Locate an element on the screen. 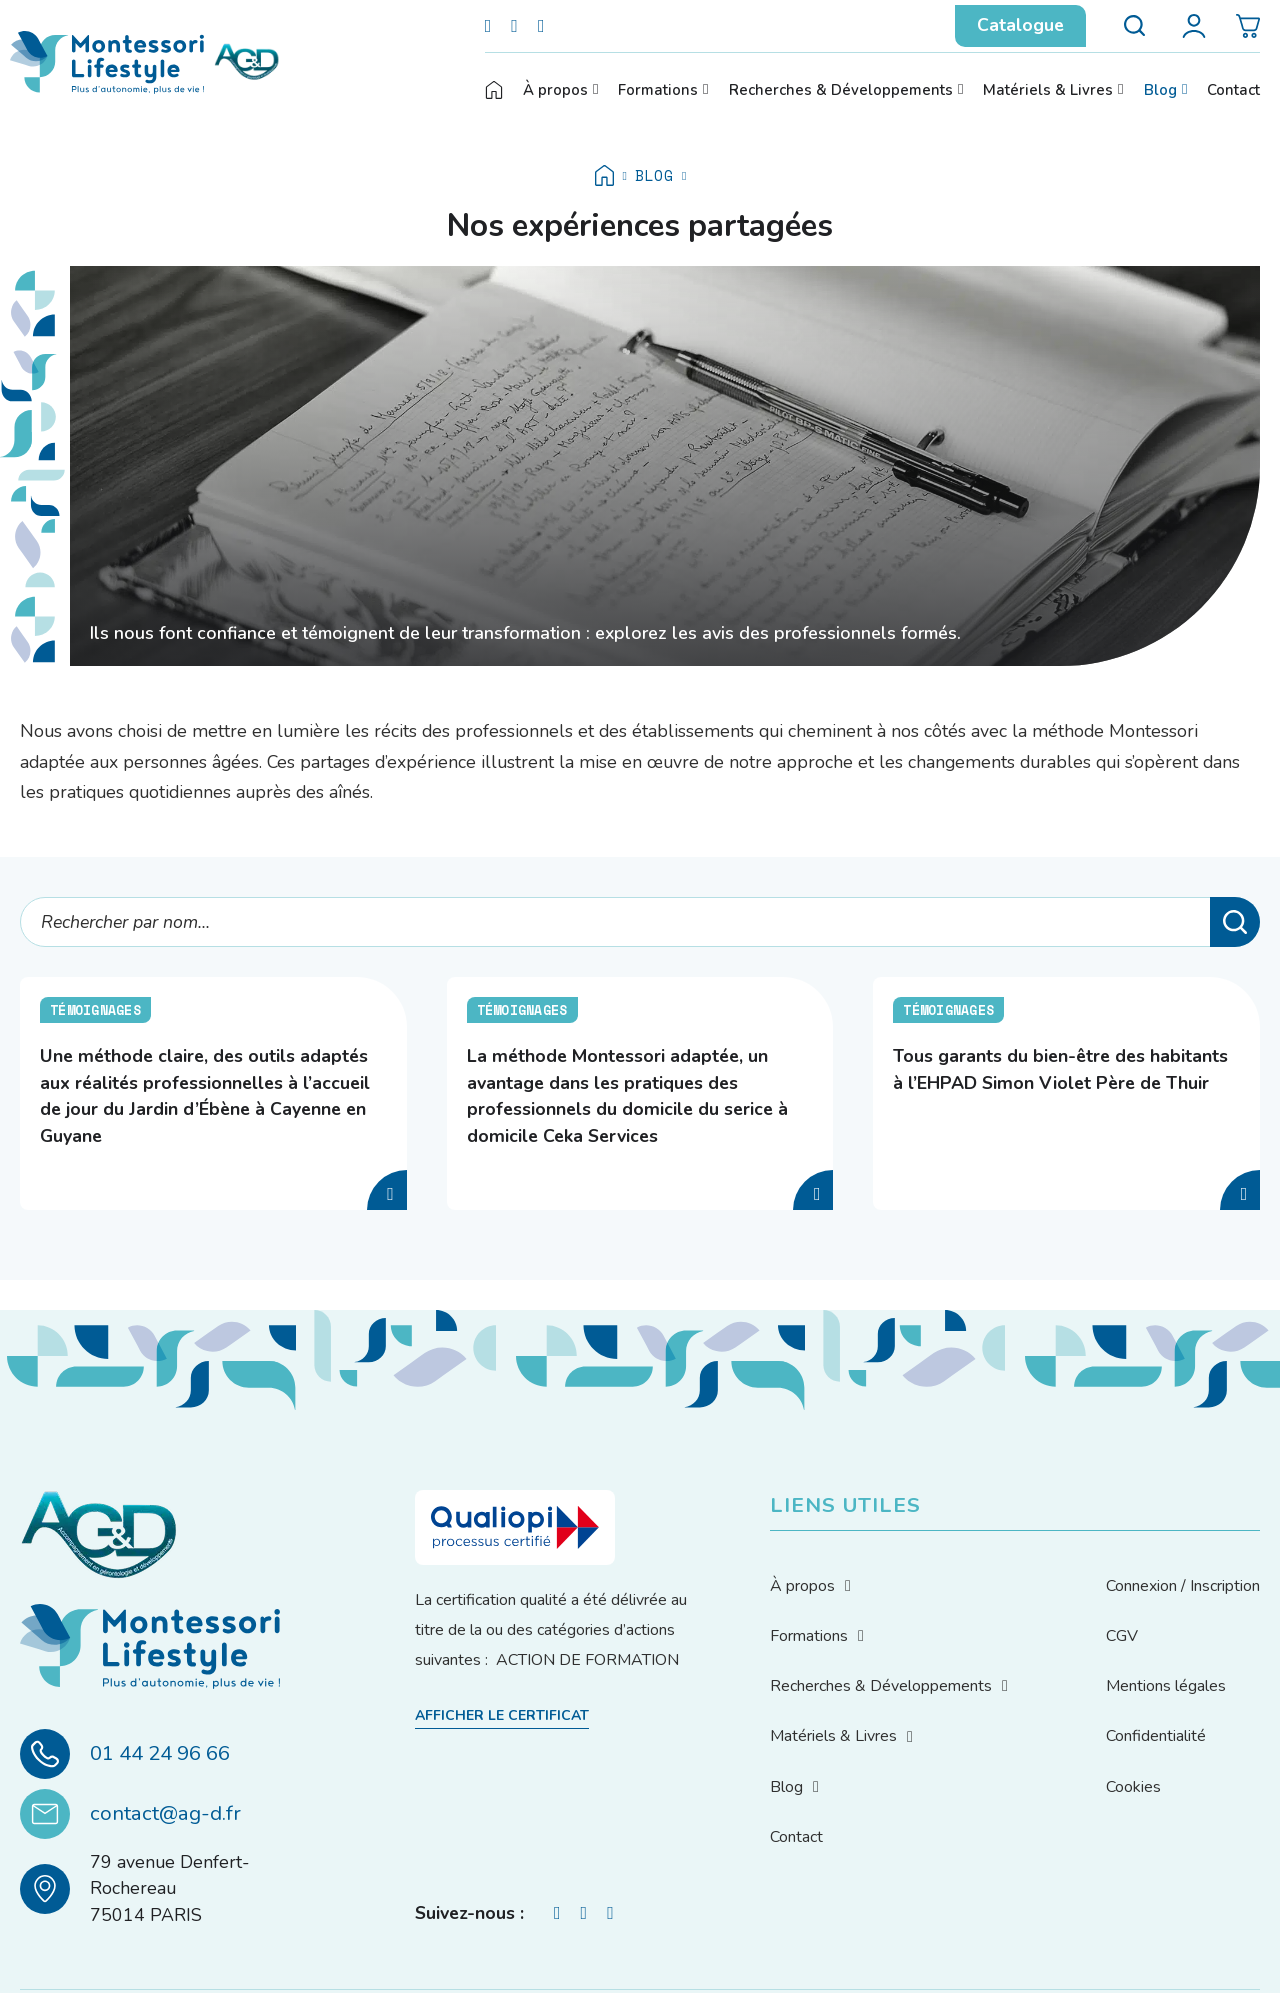 This screenshot has width=1280, height=1993. Afficher le certificat is located at coordinates (502, 1715).